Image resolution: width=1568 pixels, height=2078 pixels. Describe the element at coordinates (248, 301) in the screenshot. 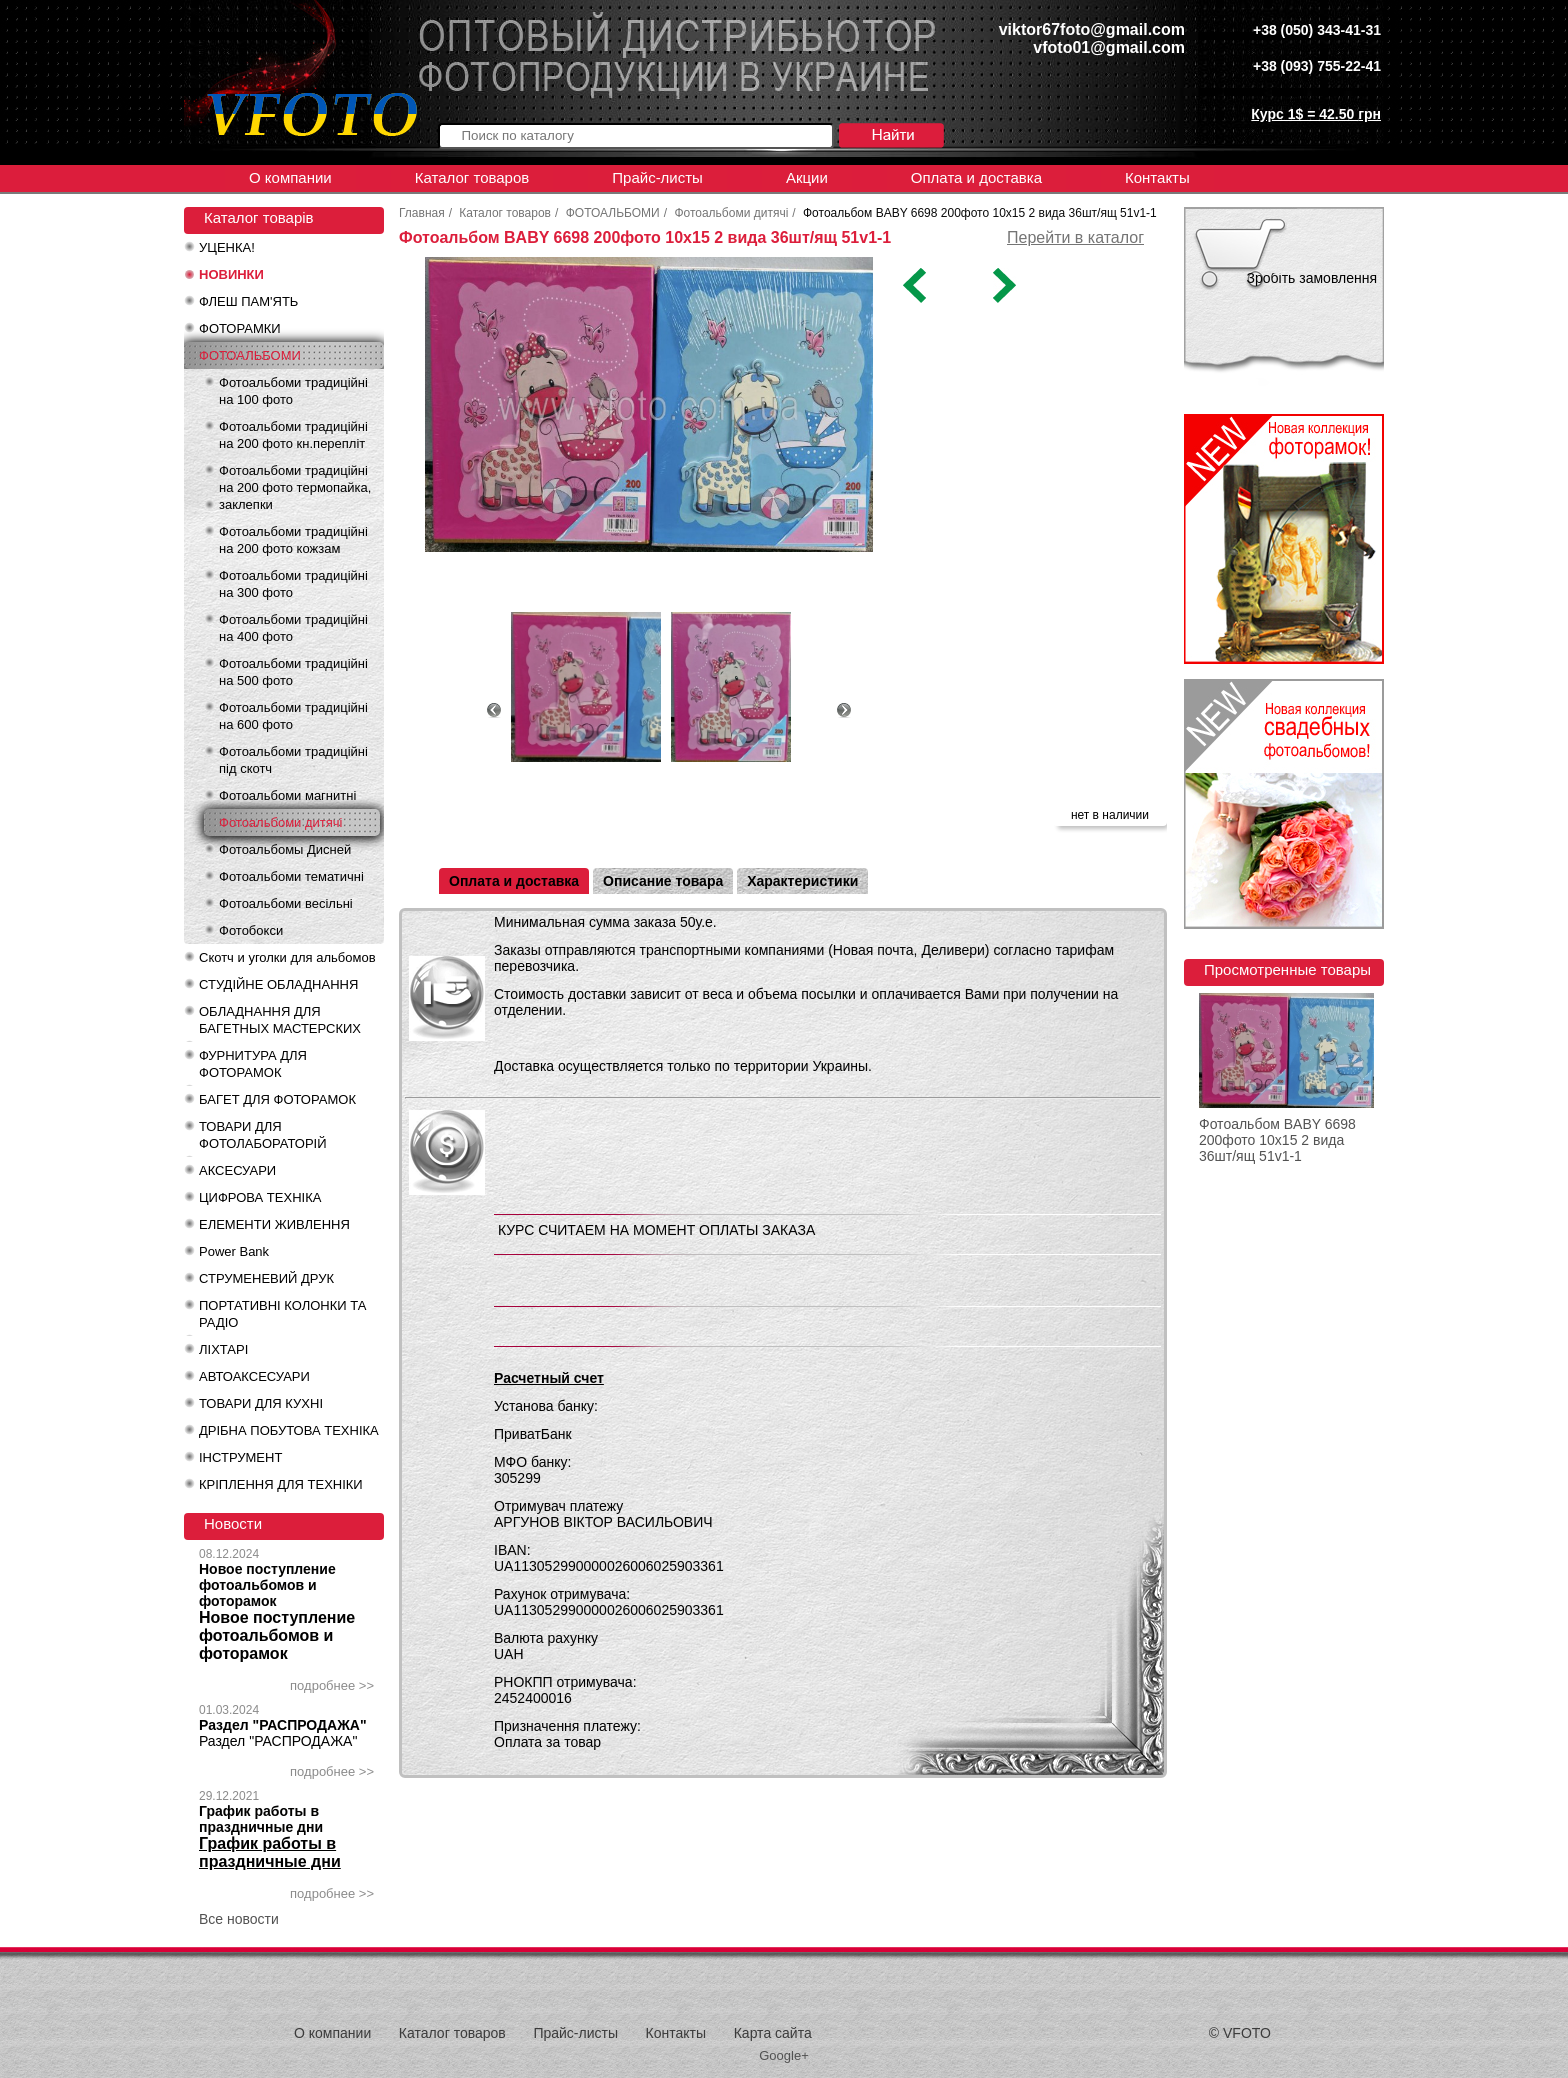

I see `ФЛЕШ ПАМ'ЯТЬ` at that location.